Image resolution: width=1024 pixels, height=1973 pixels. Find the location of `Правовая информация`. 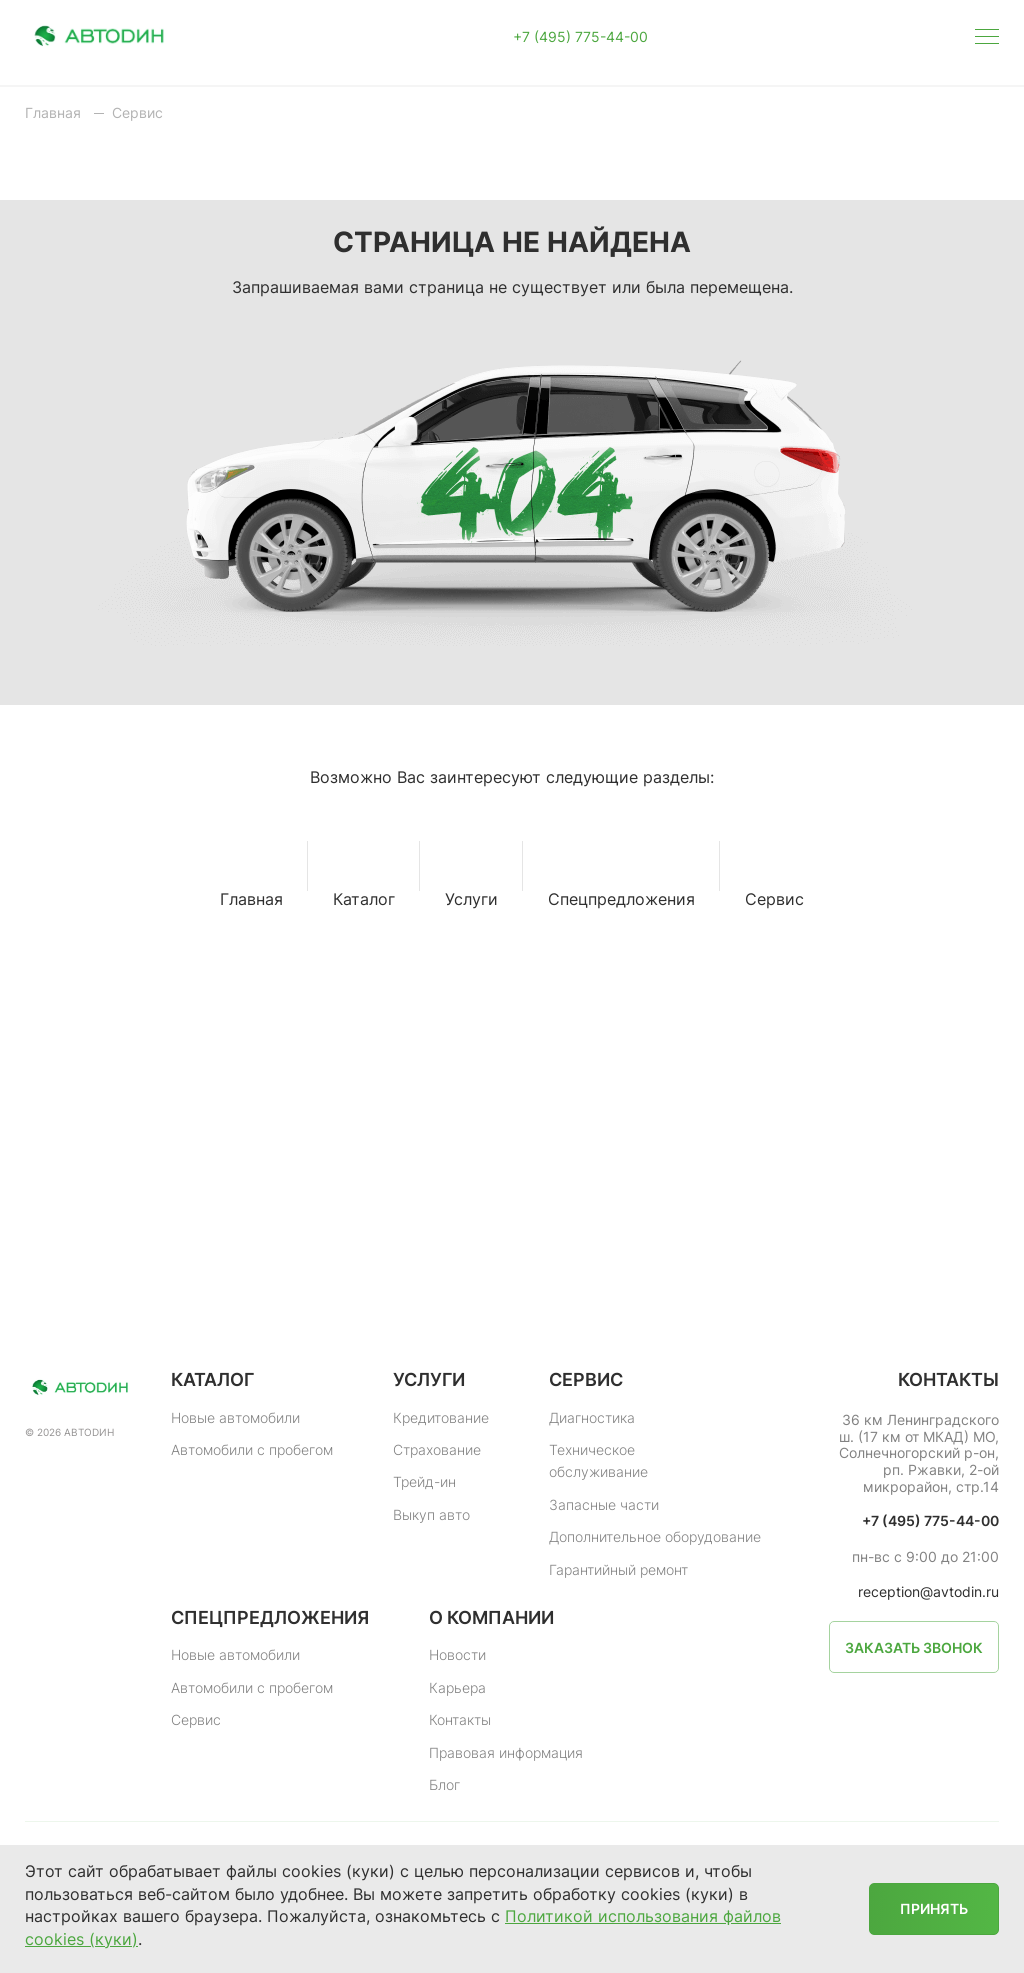

Правовая информация is located at coordinates (506, 1752).